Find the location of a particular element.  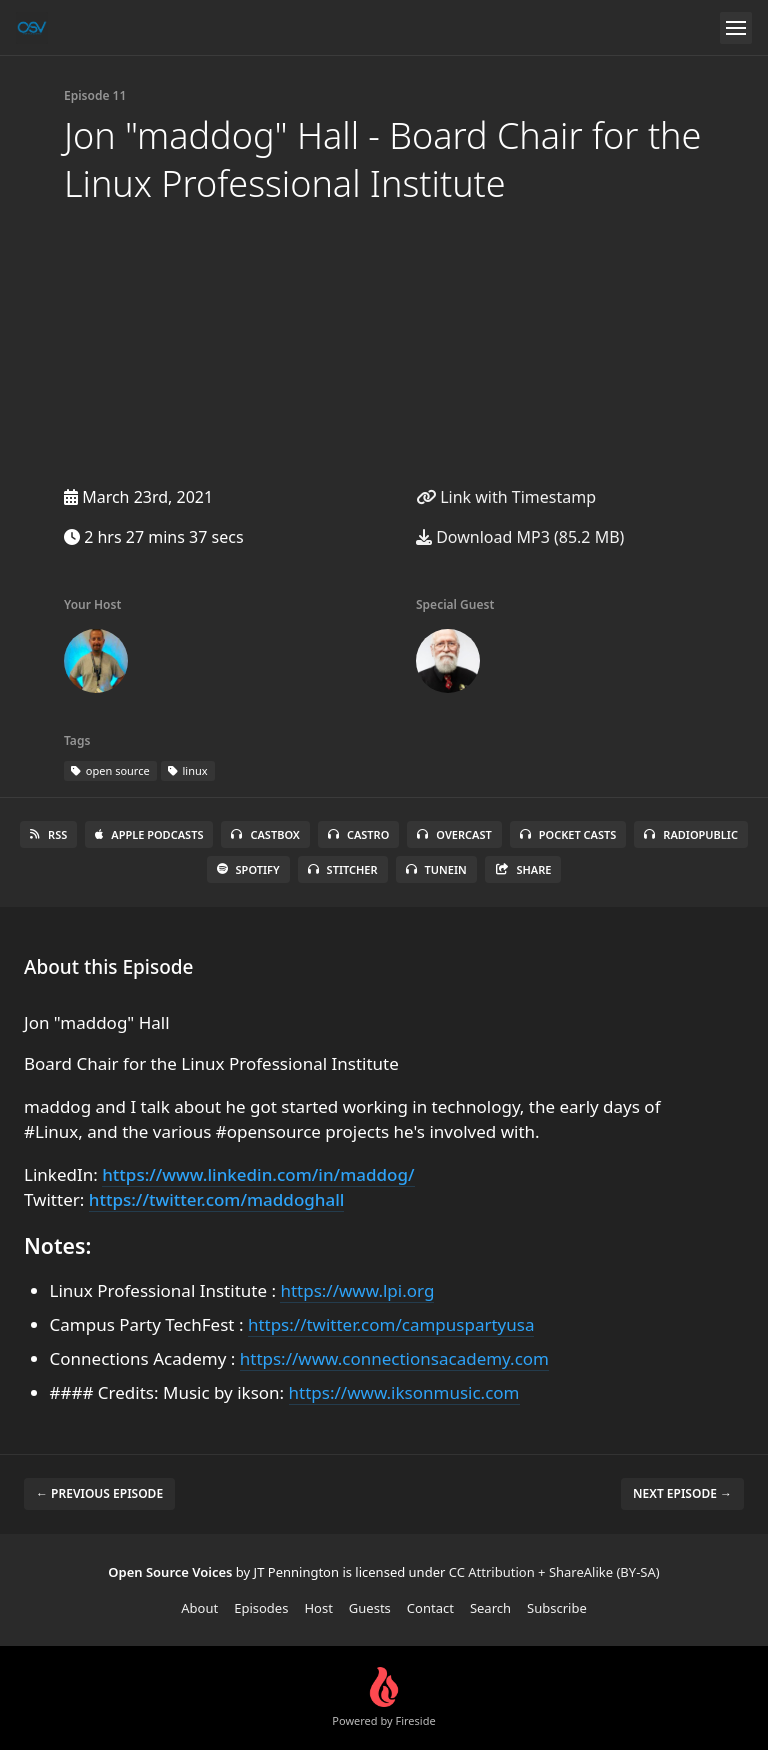

Contact is located at coordinates (430, 1608).